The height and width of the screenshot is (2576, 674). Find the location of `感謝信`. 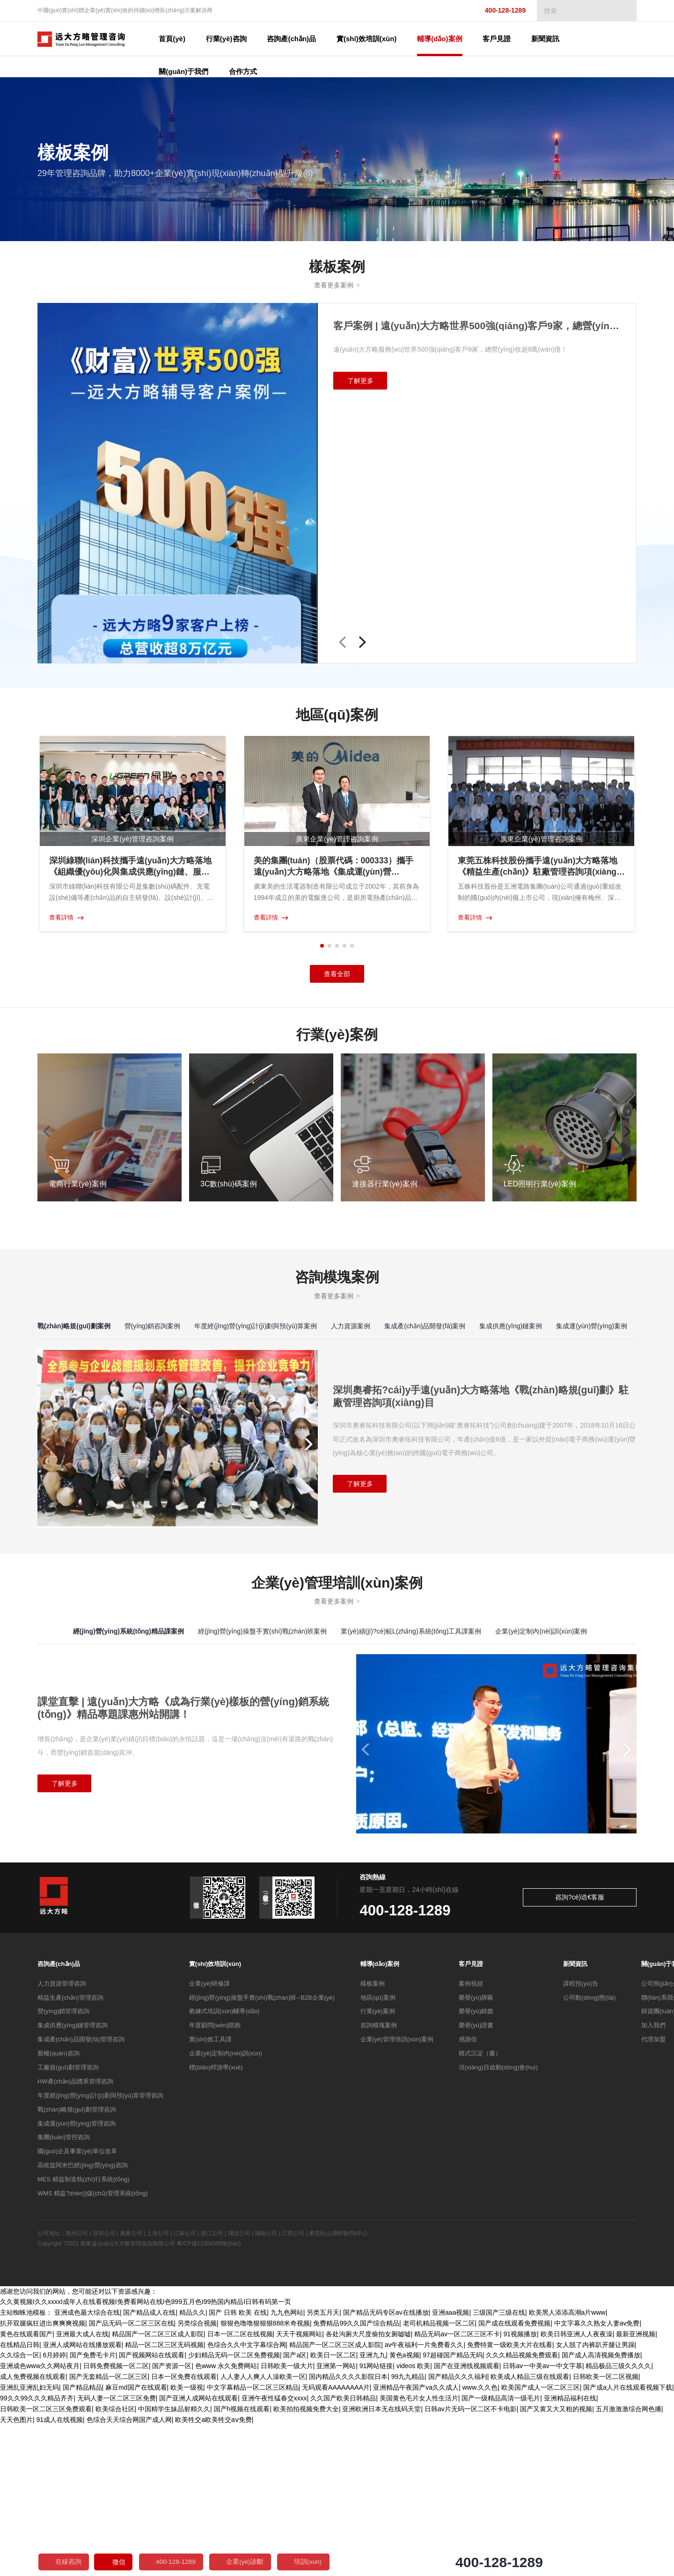

感謝信 is located at coordinates (468, 2193).